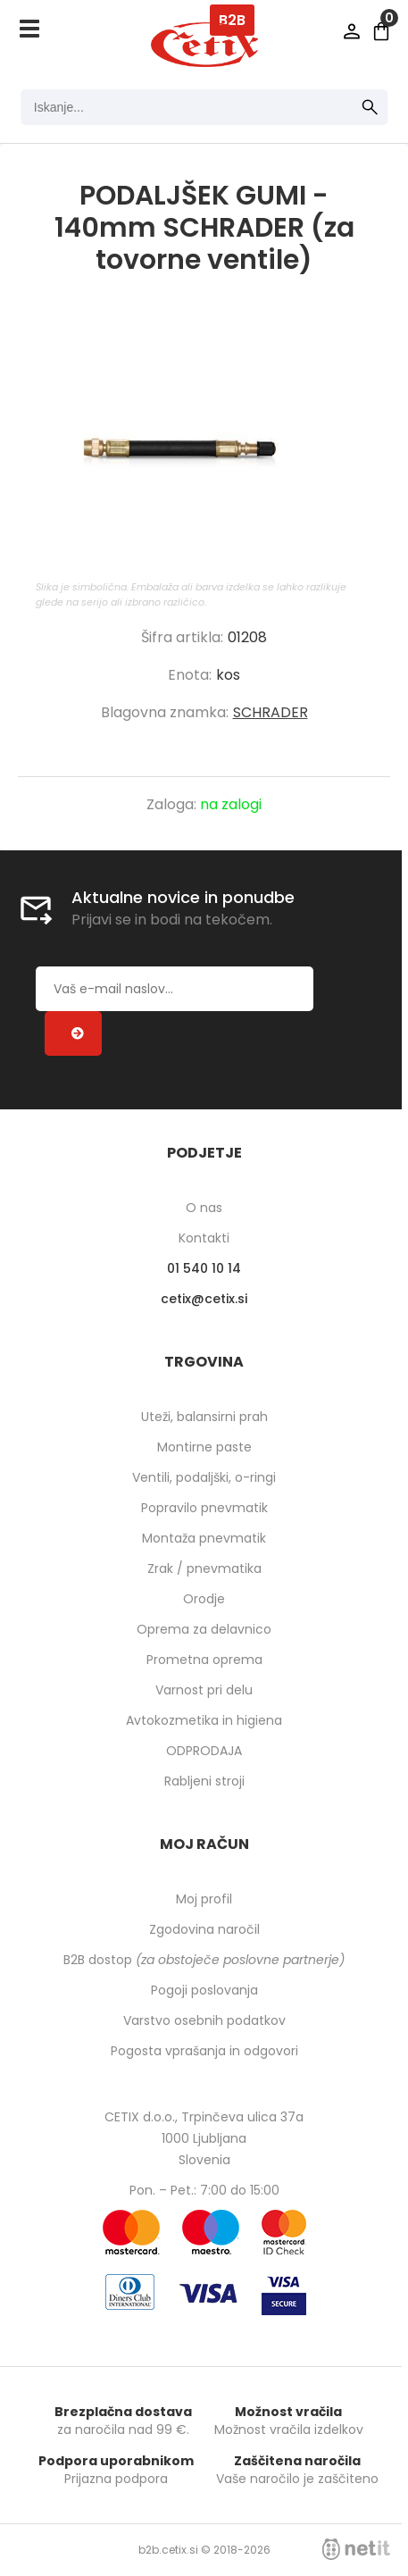 This screenshot has width=408, height=2576. I want to click on Montaža pnevmatik, so click(204, 1538).